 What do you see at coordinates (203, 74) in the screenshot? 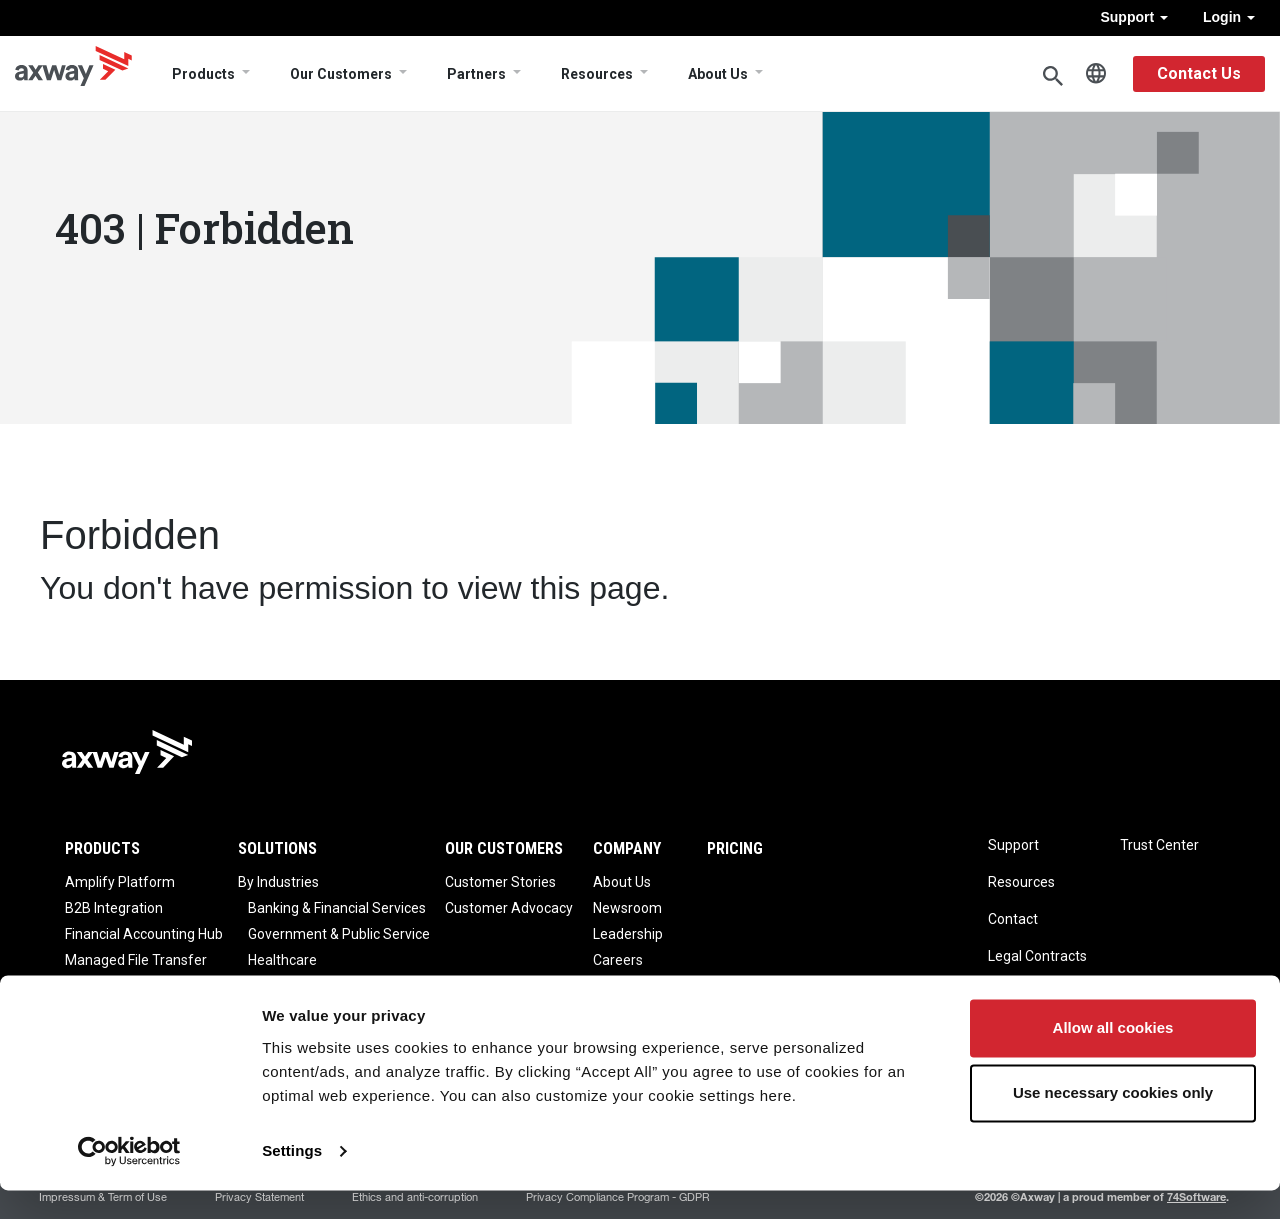
I see `Products` at bounding box center [203, 74].